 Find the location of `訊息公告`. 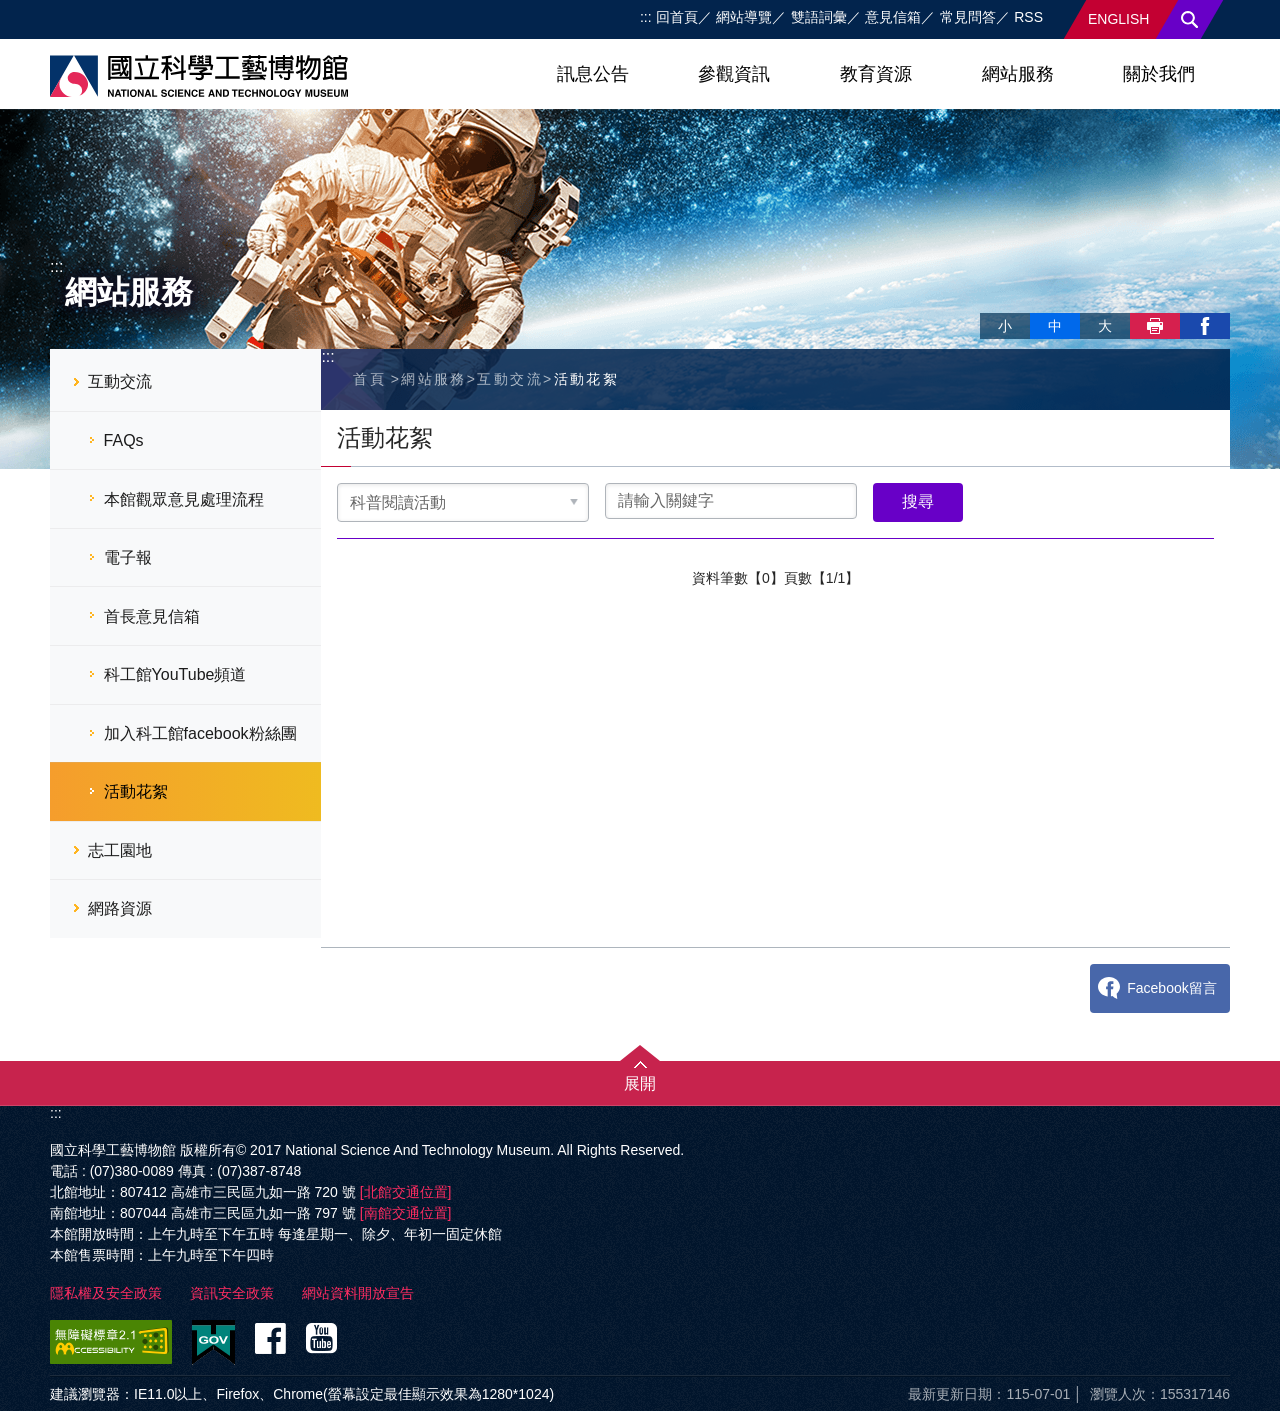

訊息公告 is located at coordinates (593, 74).